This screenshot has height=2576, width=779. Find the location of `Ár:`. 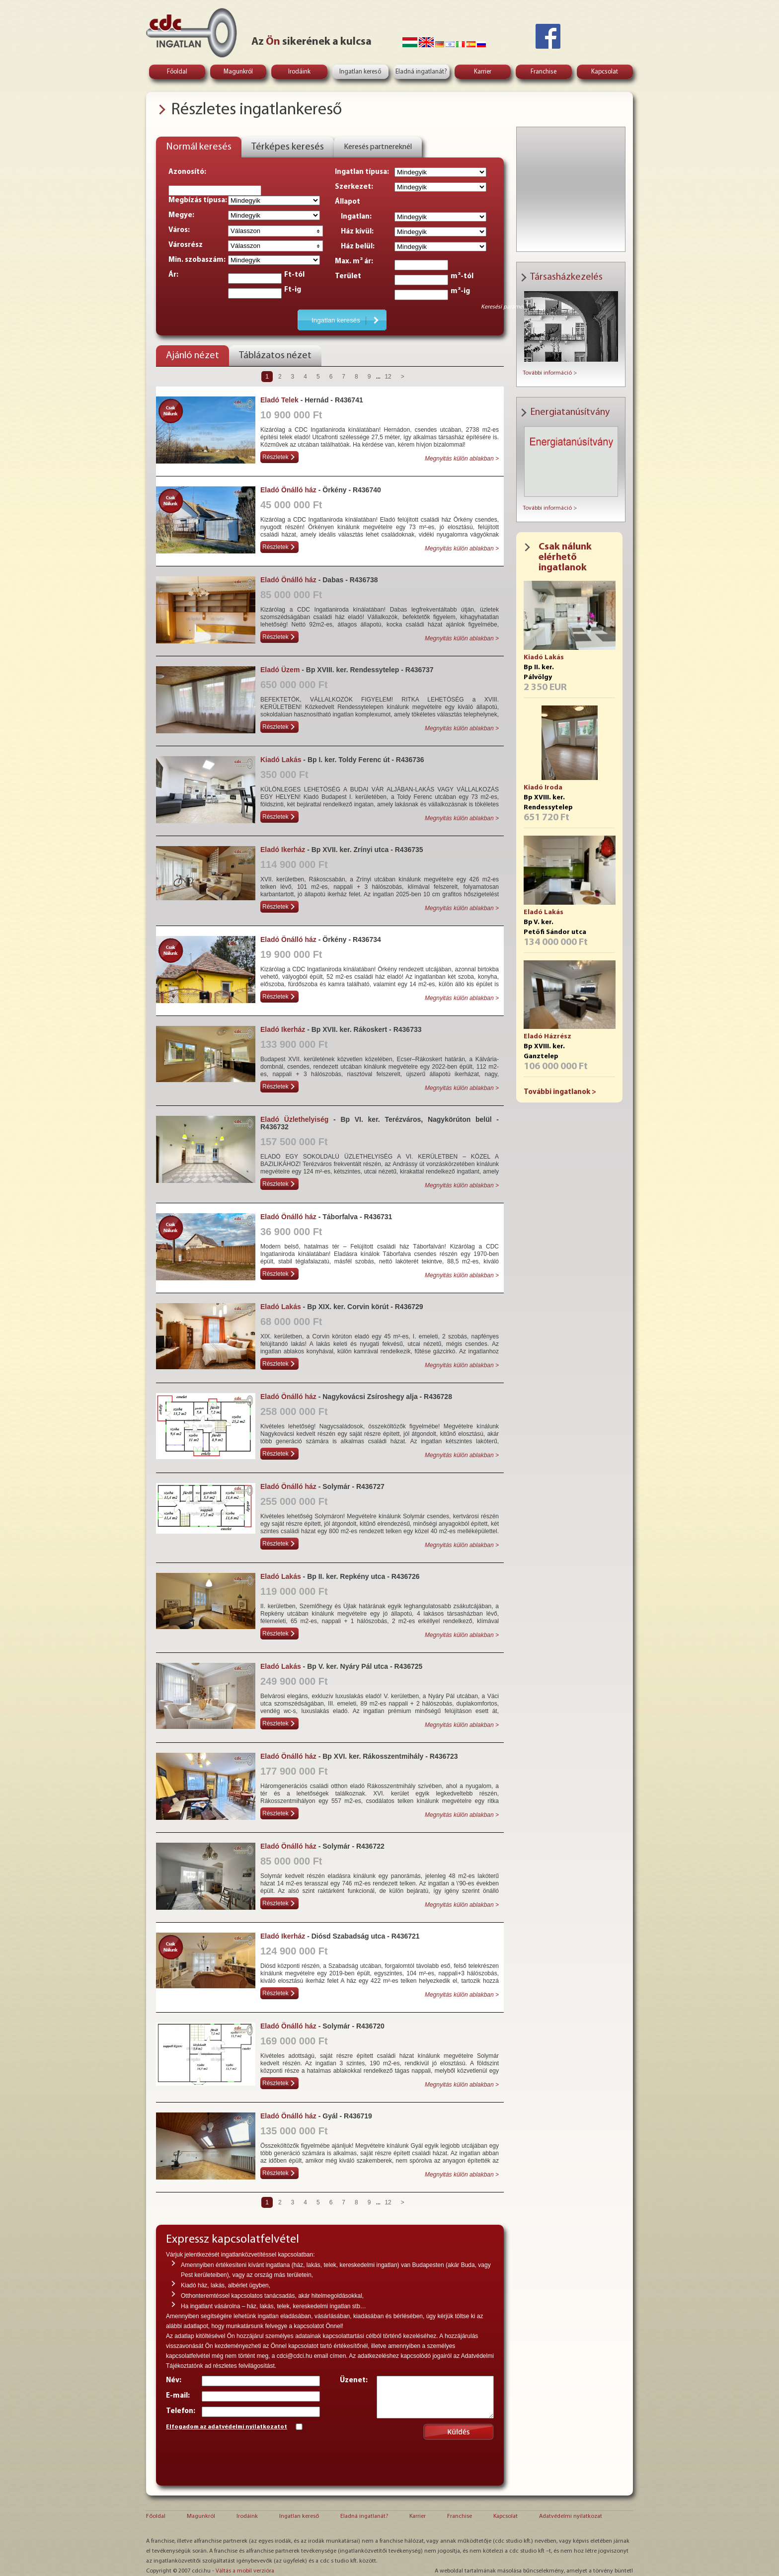

Ár: is located at coordinates (173, 275).